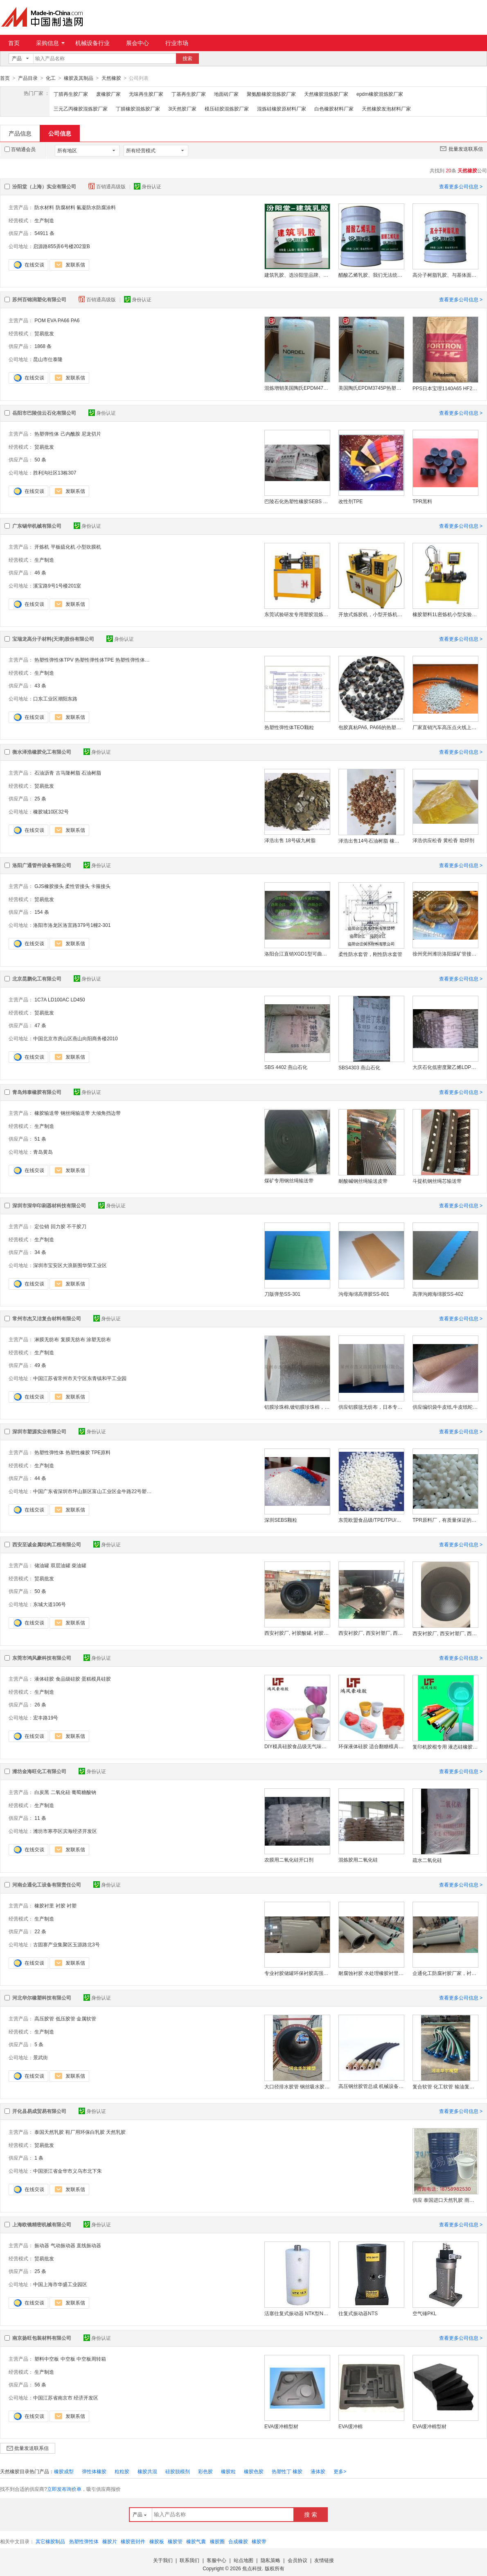  I want to click on 生产制造, so click(44, 220).